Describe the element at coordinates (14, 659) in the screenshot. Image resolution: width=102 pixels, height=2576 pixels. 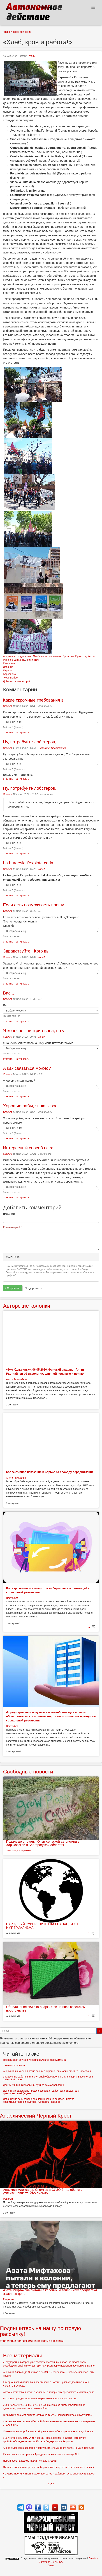
I see `Рабочее движение` at that location.